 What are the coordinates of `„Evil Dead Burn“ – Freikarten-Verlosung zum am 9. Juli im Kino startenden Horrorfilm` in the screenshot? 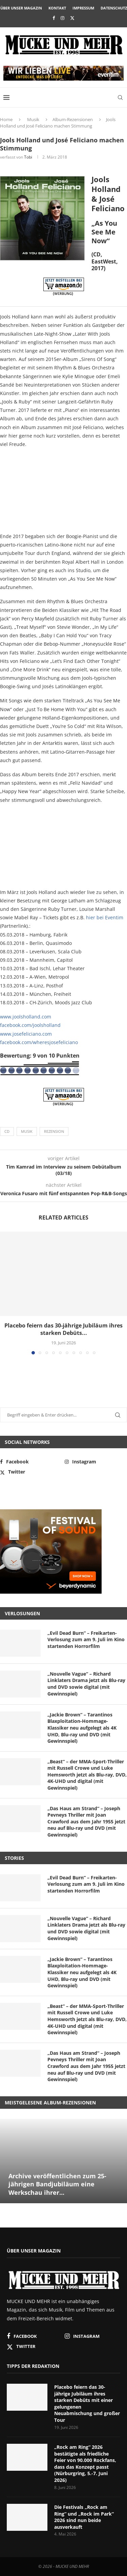 It's located at (86, 1639).